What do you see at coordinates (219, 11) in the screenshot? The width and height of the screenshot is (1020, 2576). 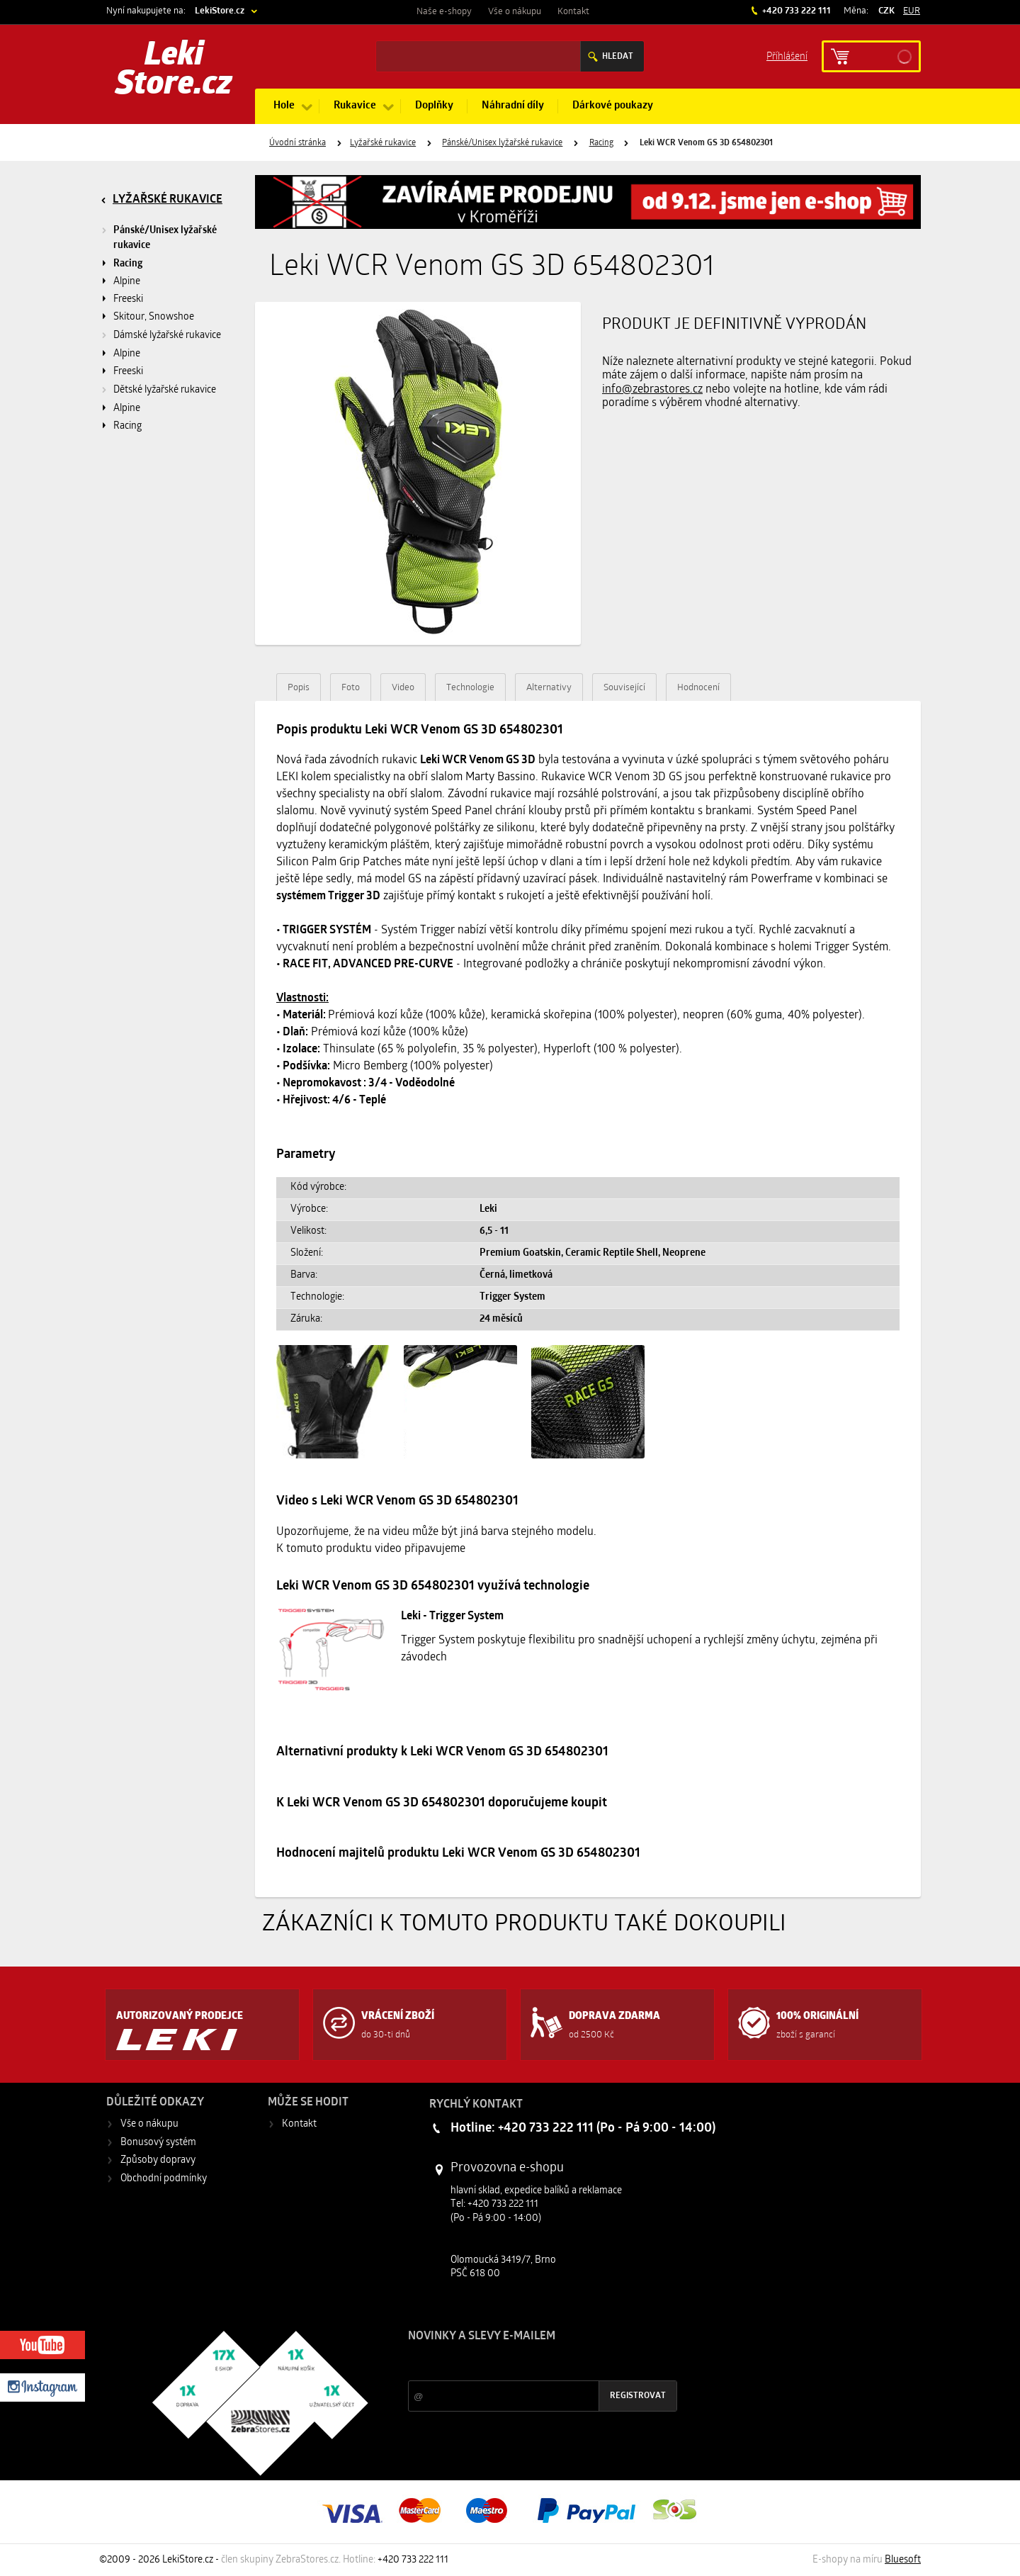 I see `LekiStore.cz` at bounding box center [219, 11].